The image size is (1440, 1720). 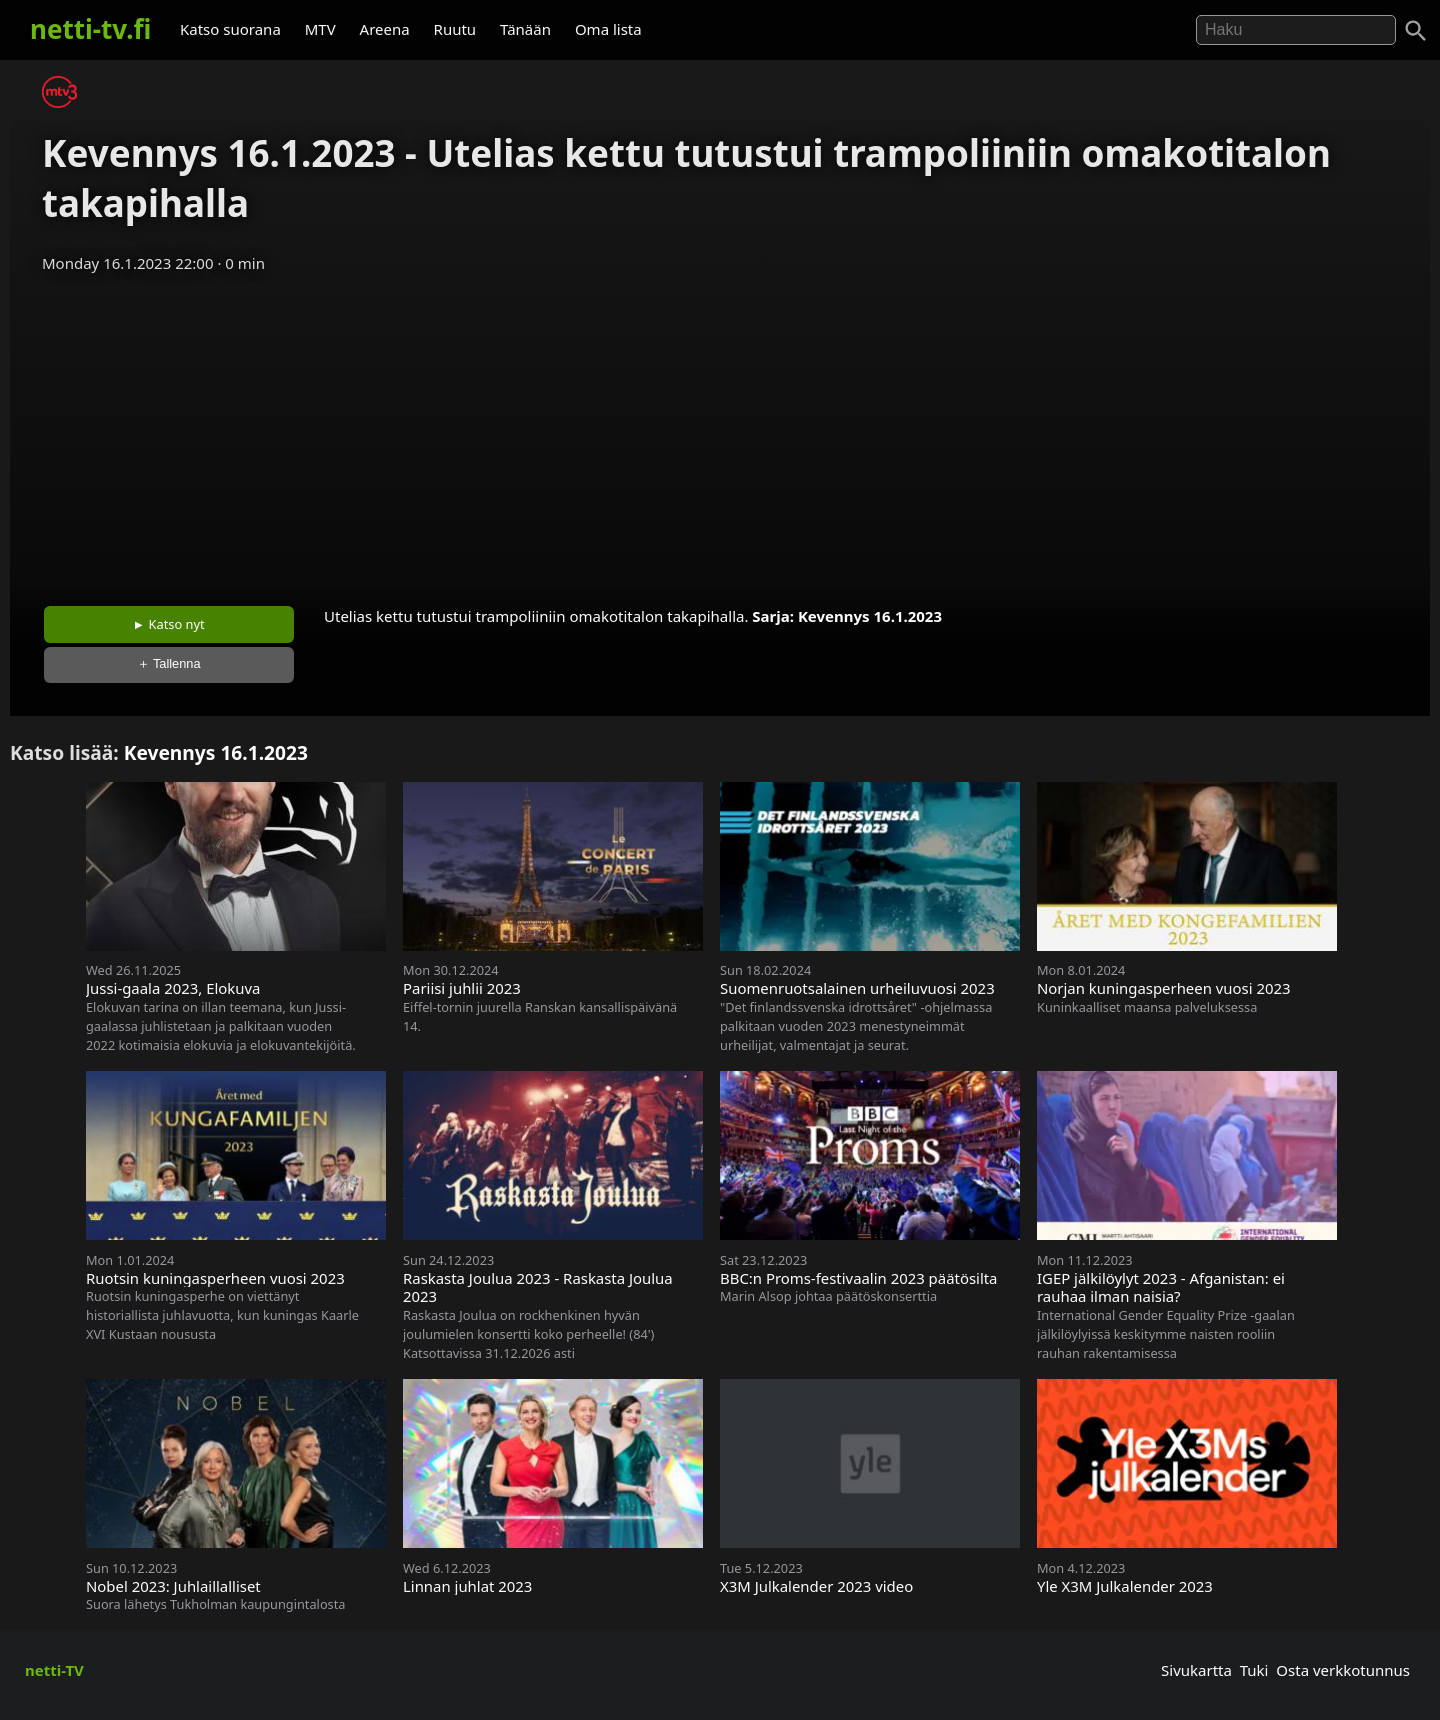 I want to click on Kevennys 16.1.2023, so click(x=870, y=616).